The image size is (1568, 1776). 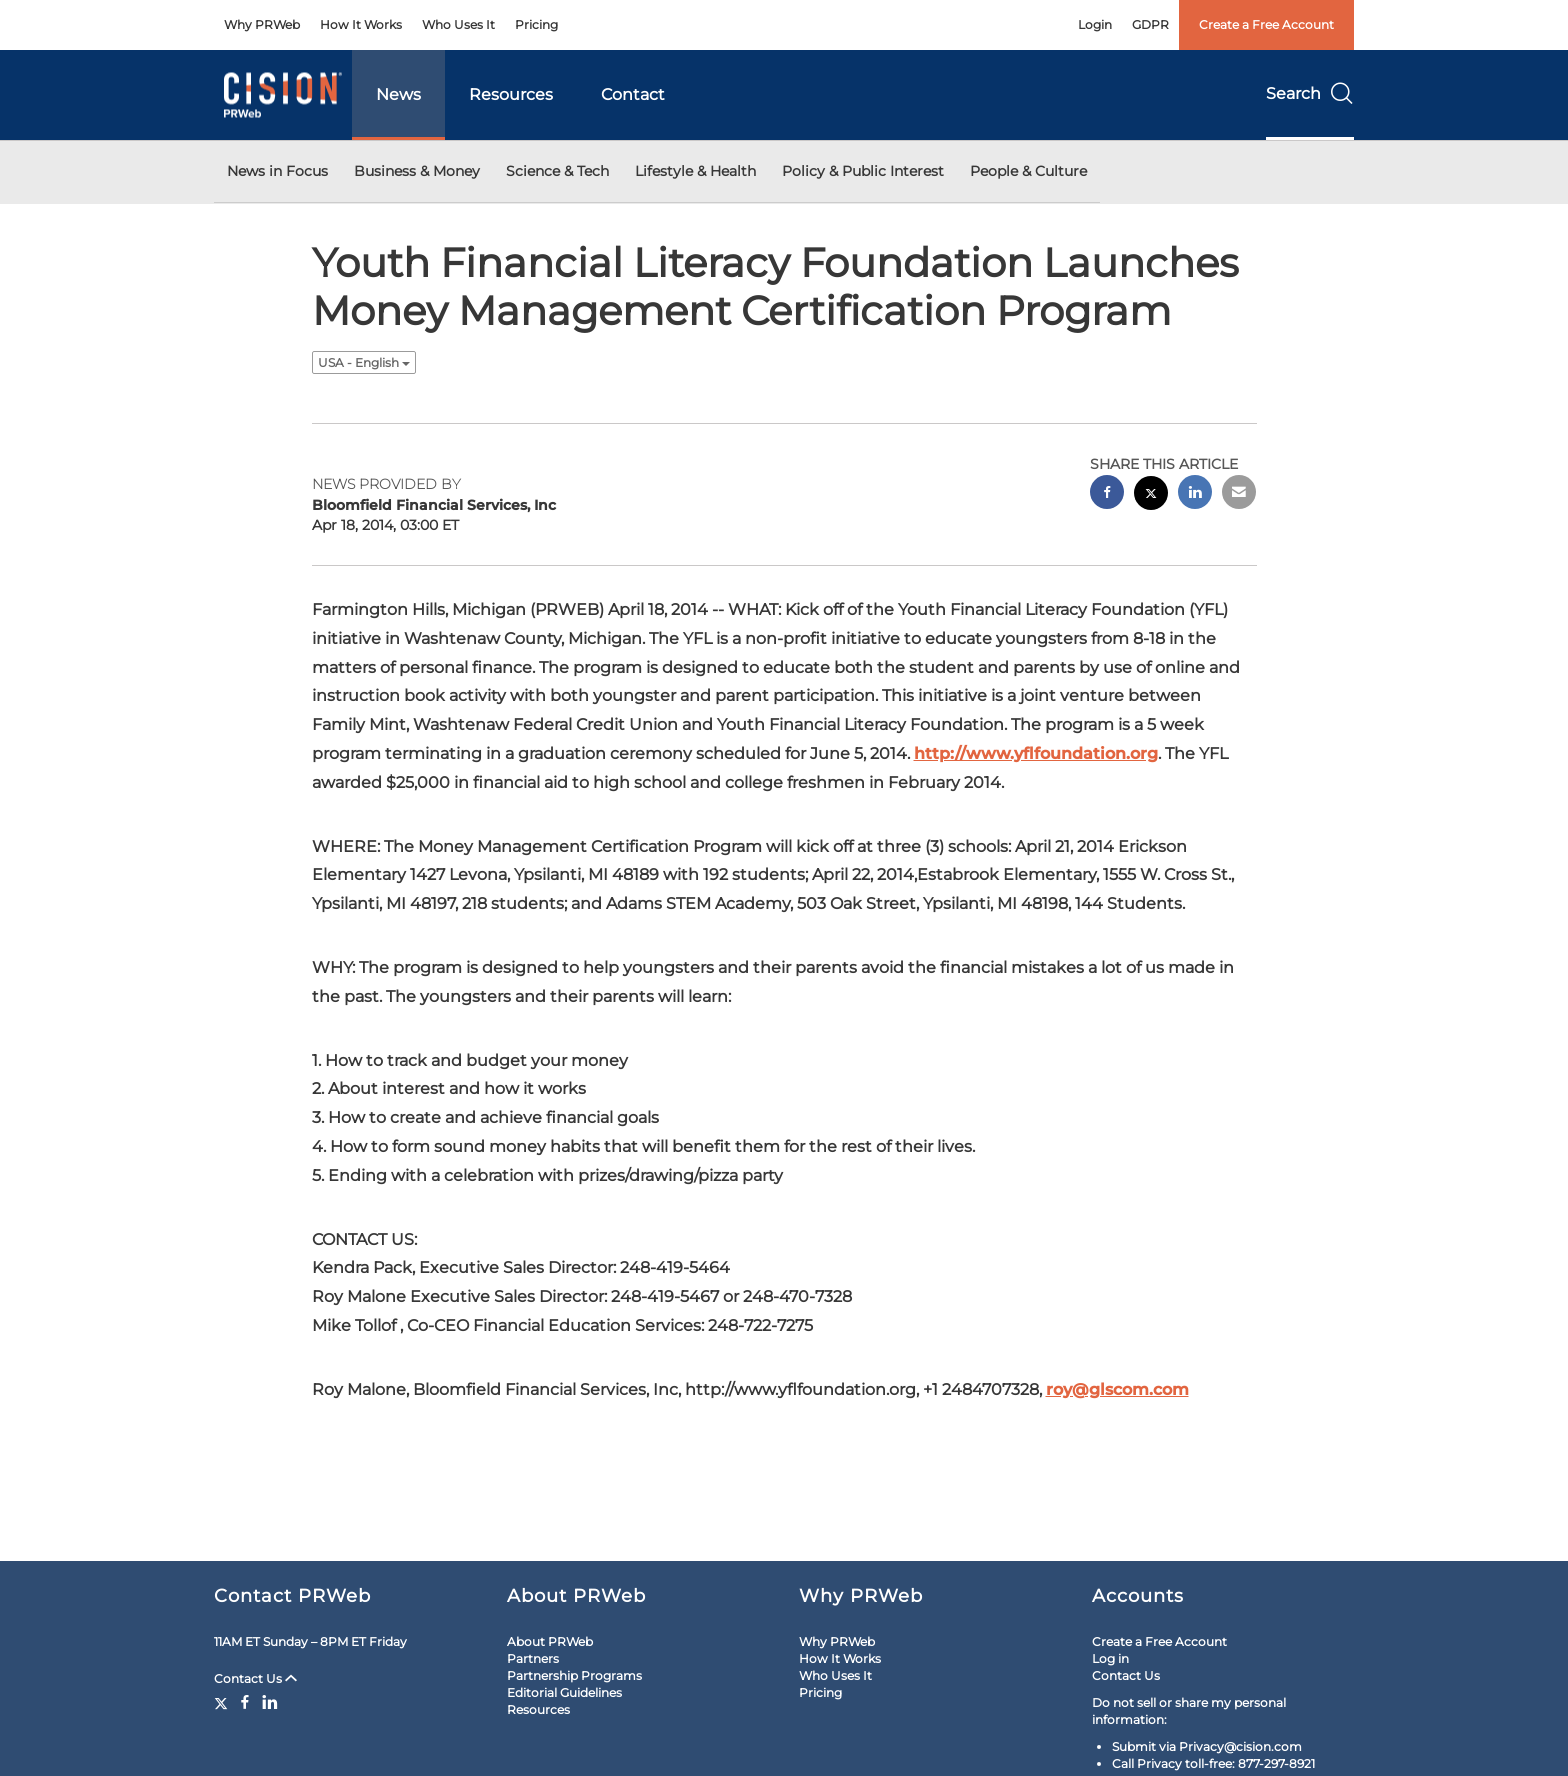 I want to click on Create a Free Account, so click(x=1266, y=24).